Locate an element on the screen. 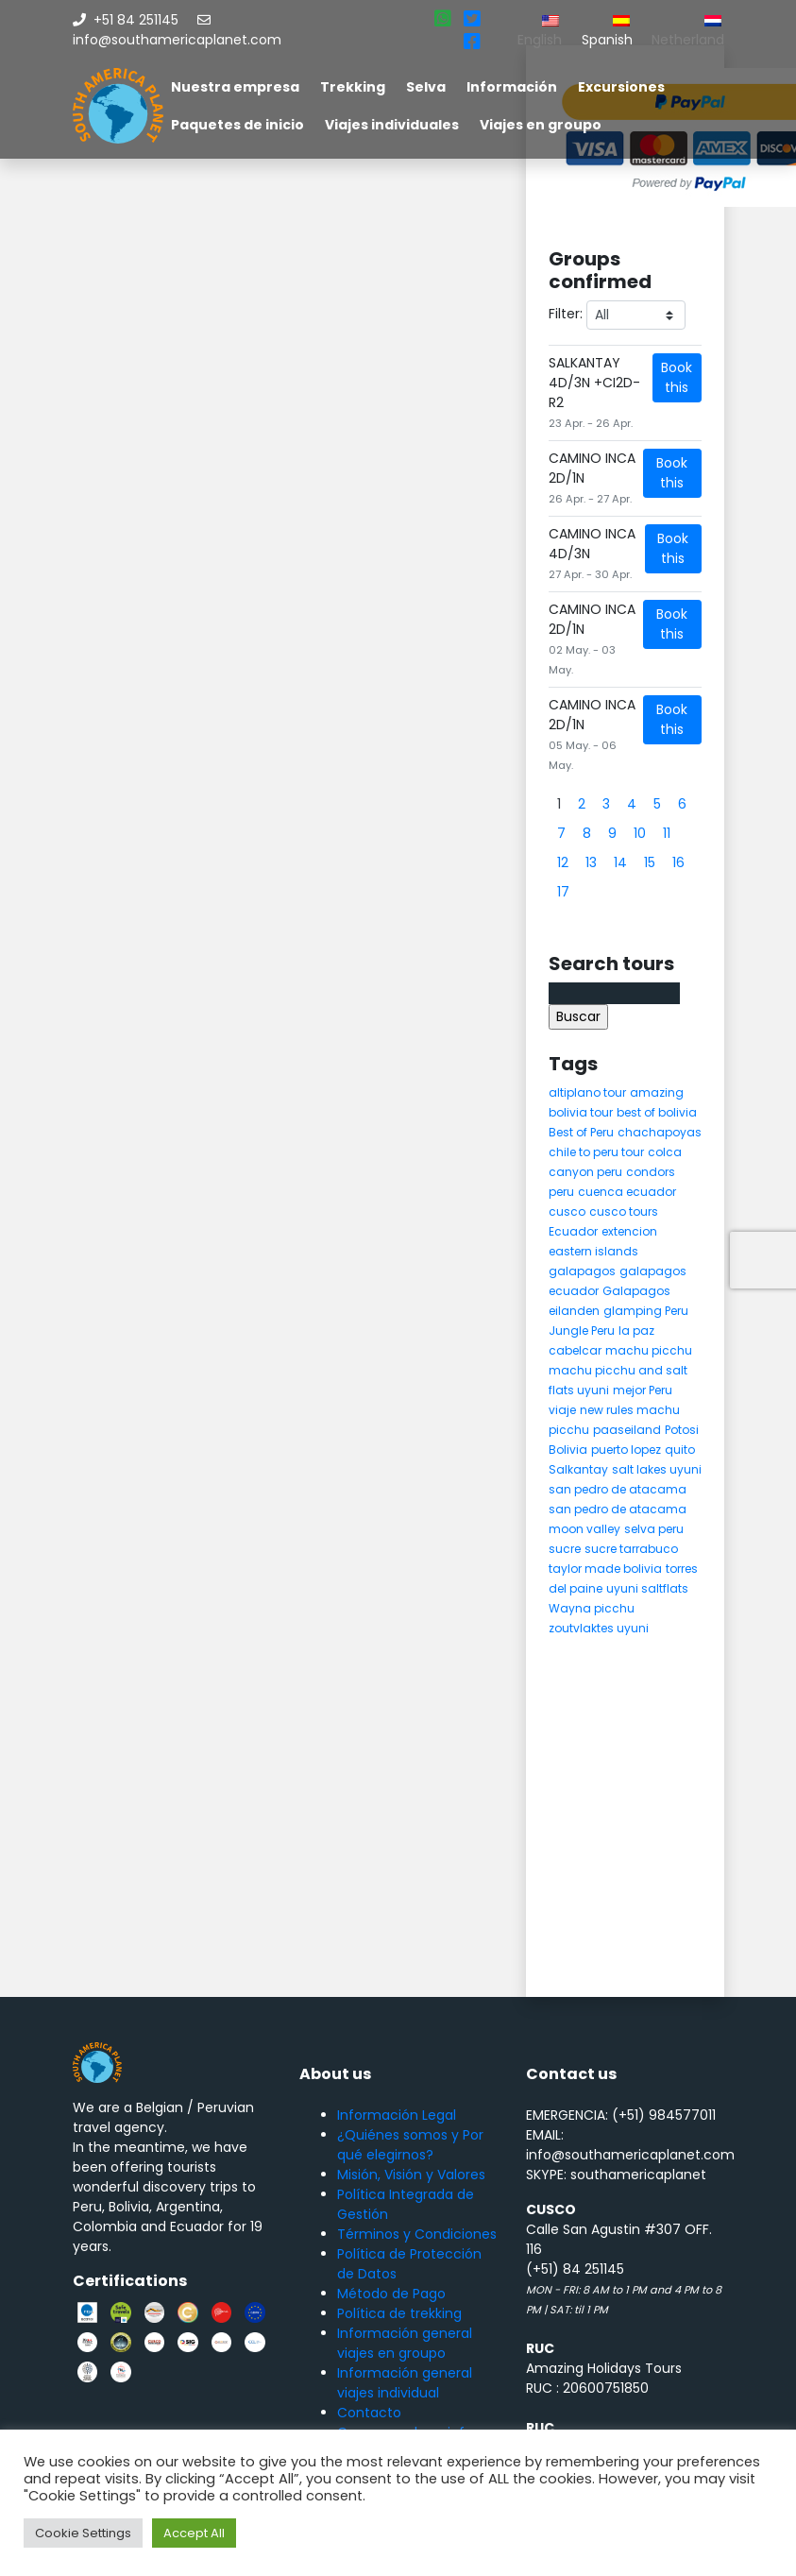 The image size is (796, 2576). altiplano tour [altiplano tour (6 elementos)] is located at coordinates (587, 1092).